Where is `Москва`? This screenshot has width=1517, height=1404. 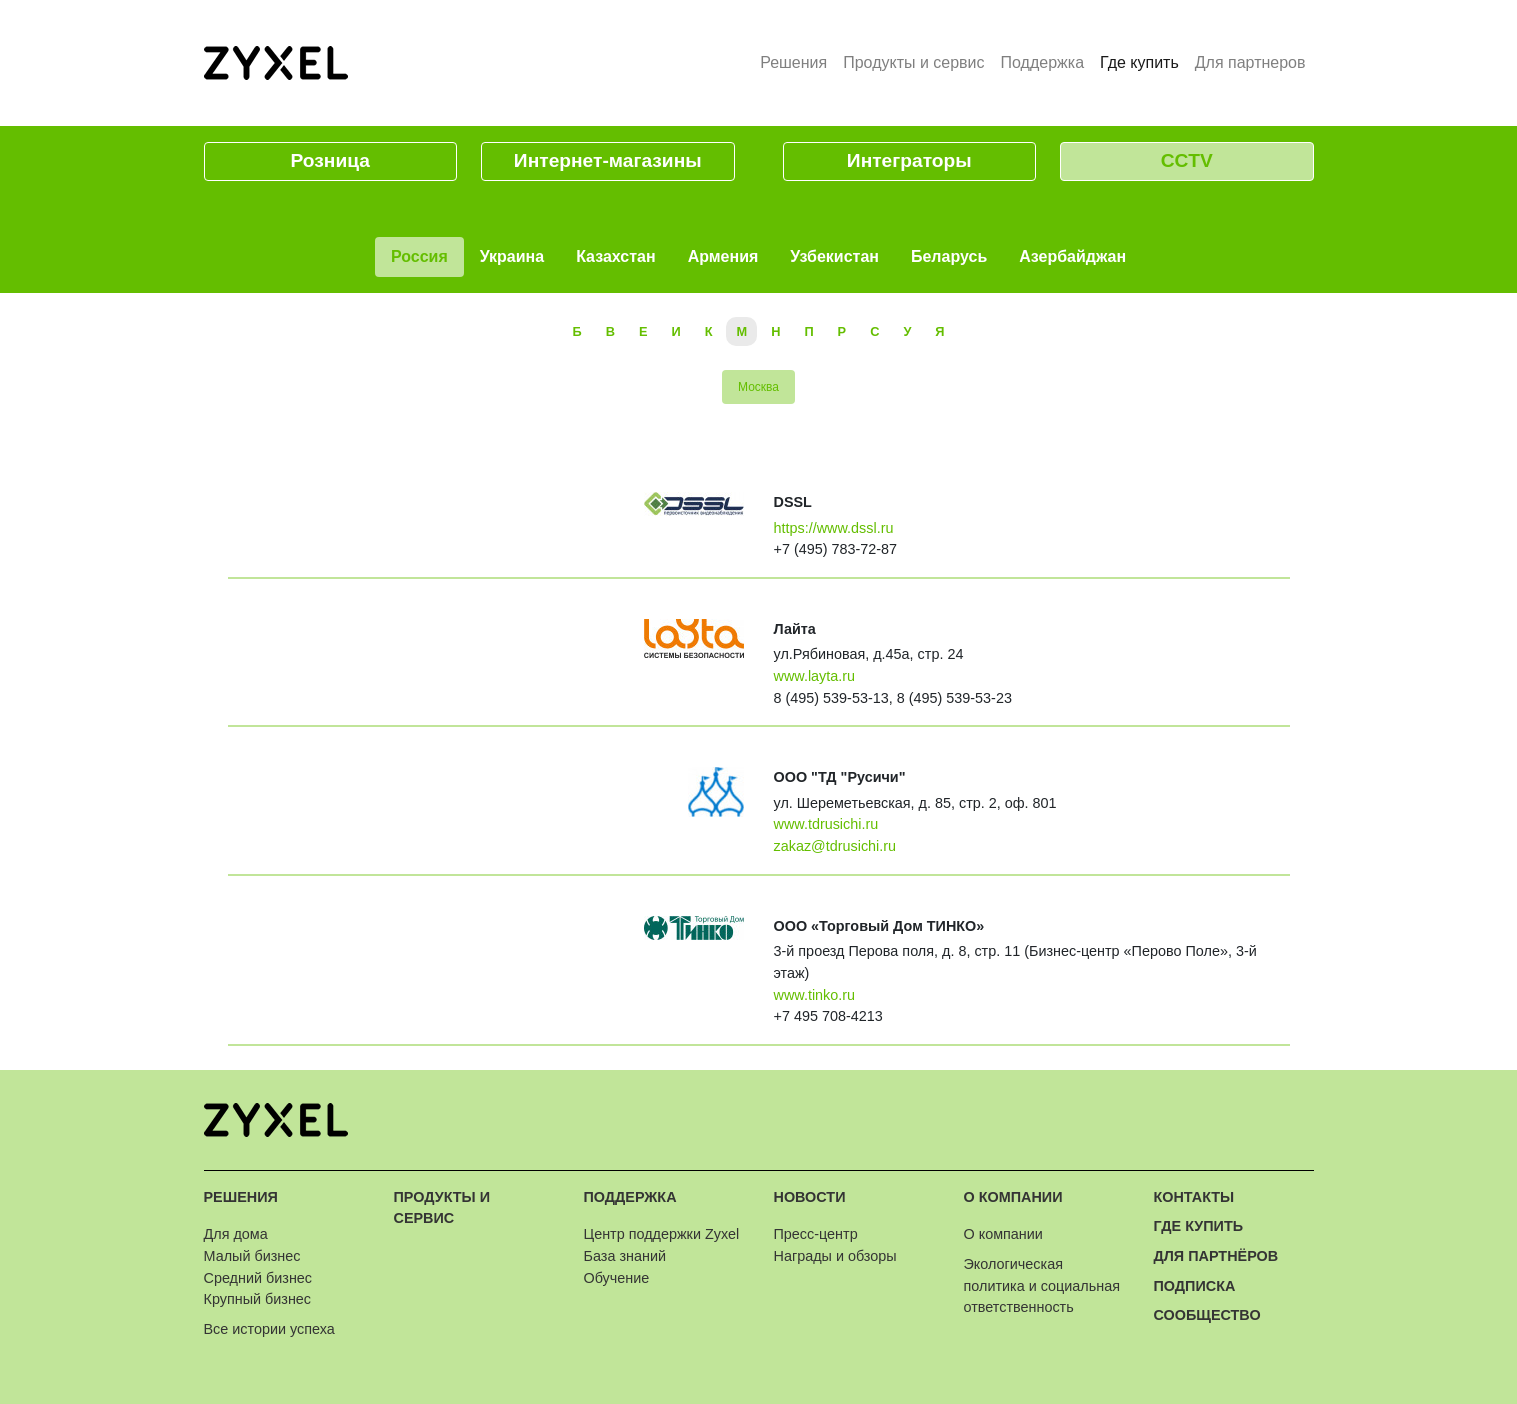 Москва is located at coordinates (758, 387).